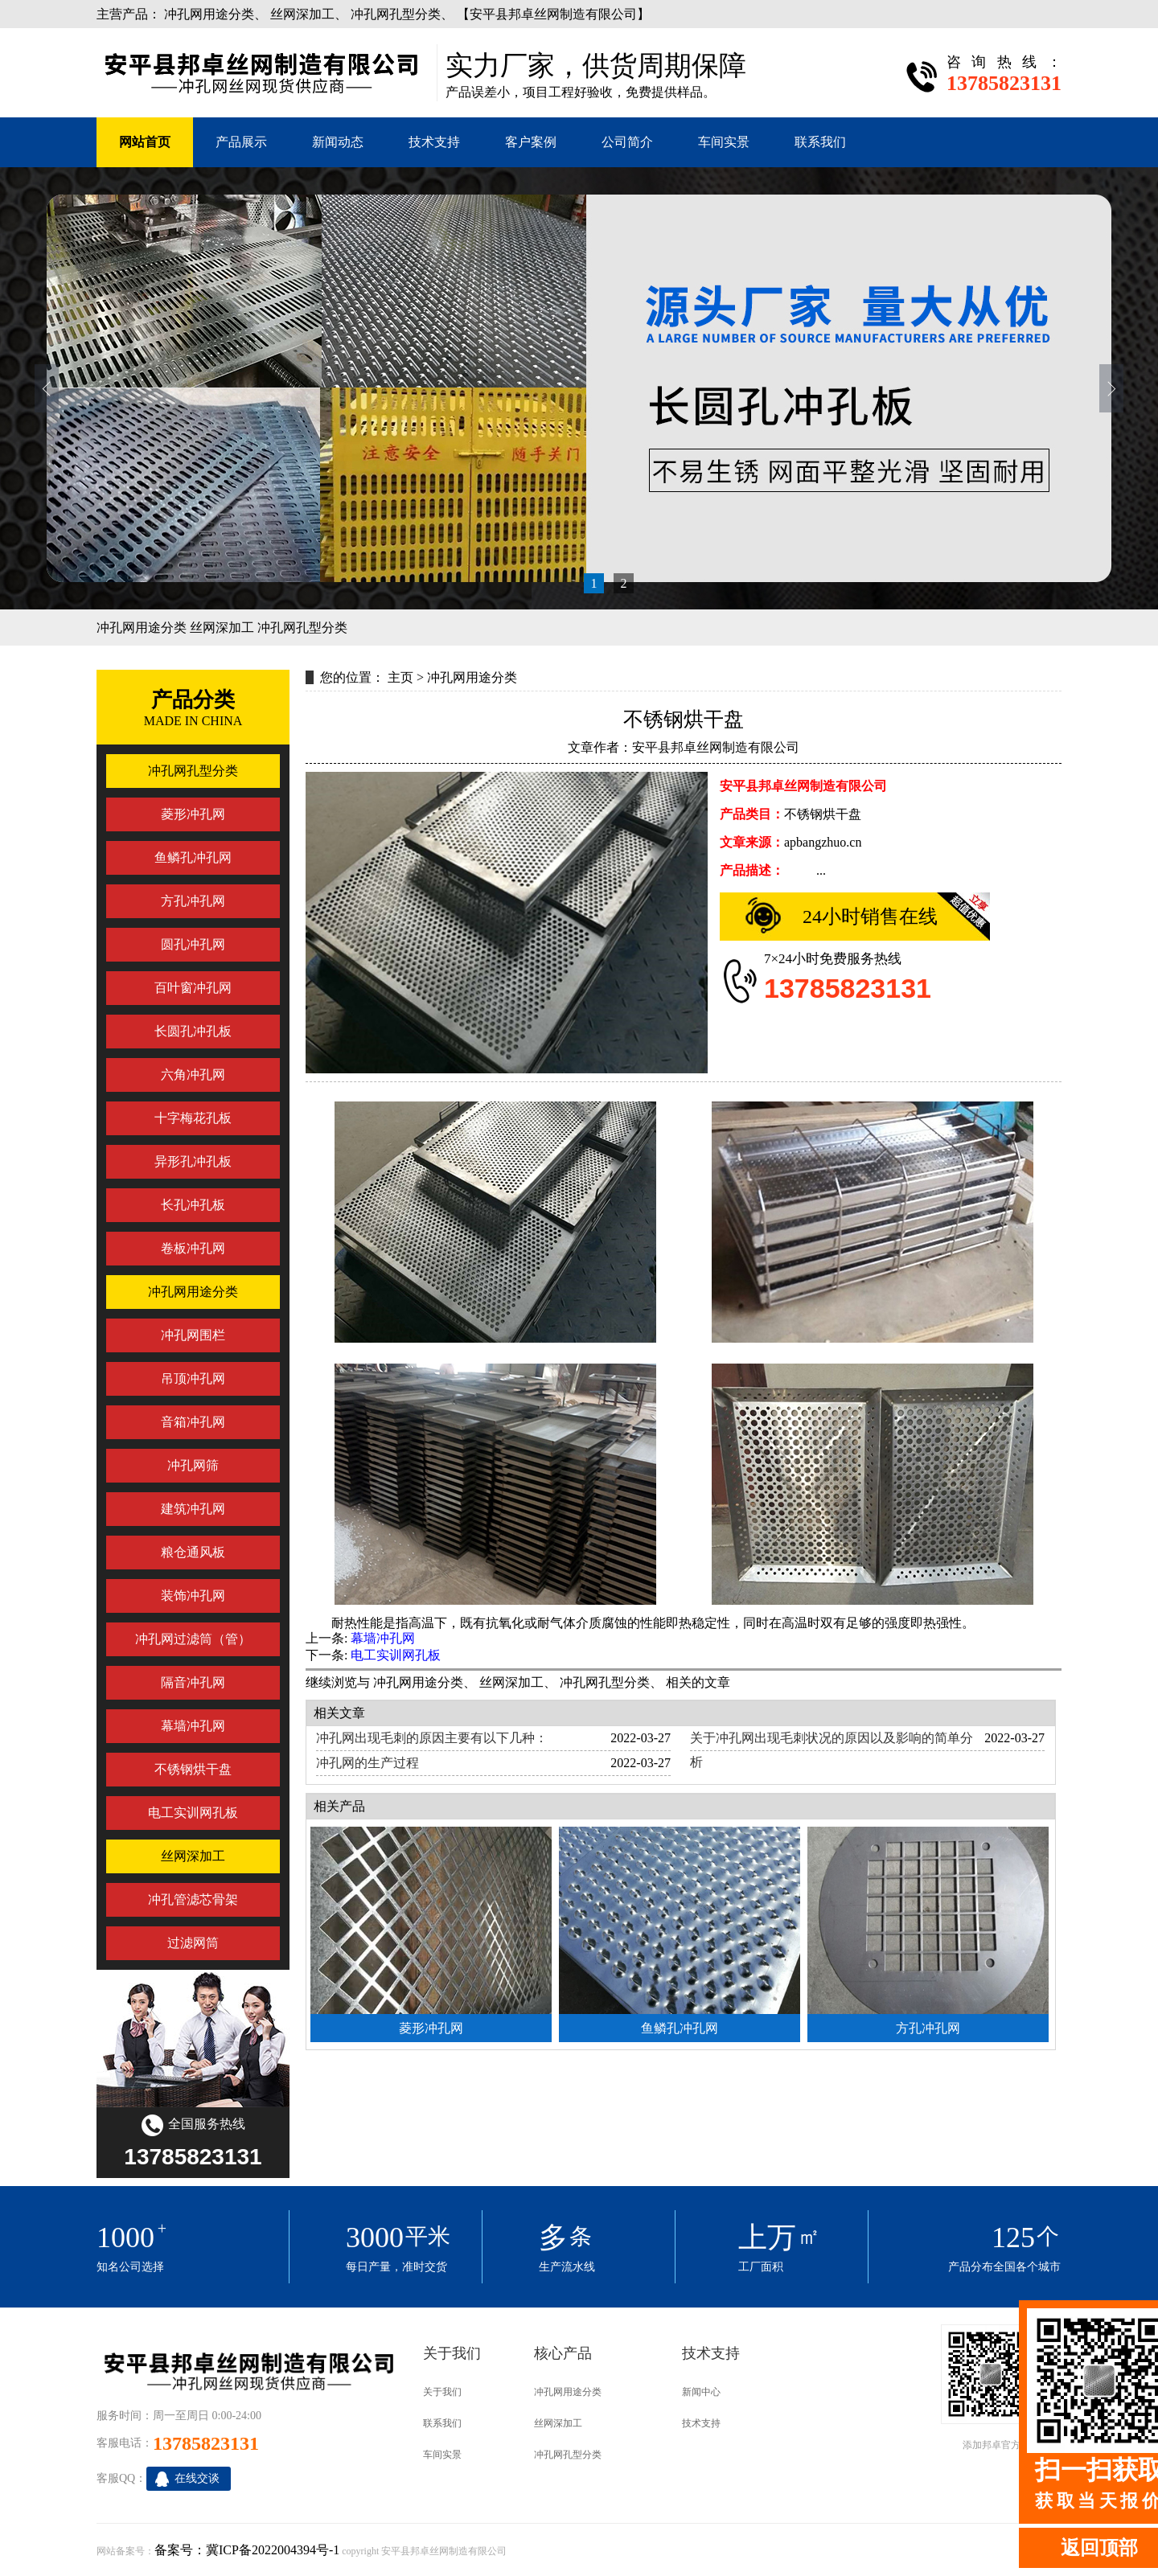 This screenshot has height=2576, width=1158. Describe the element at coordinates (530, 142) in the screenshot. I see `客户案例` at that location.